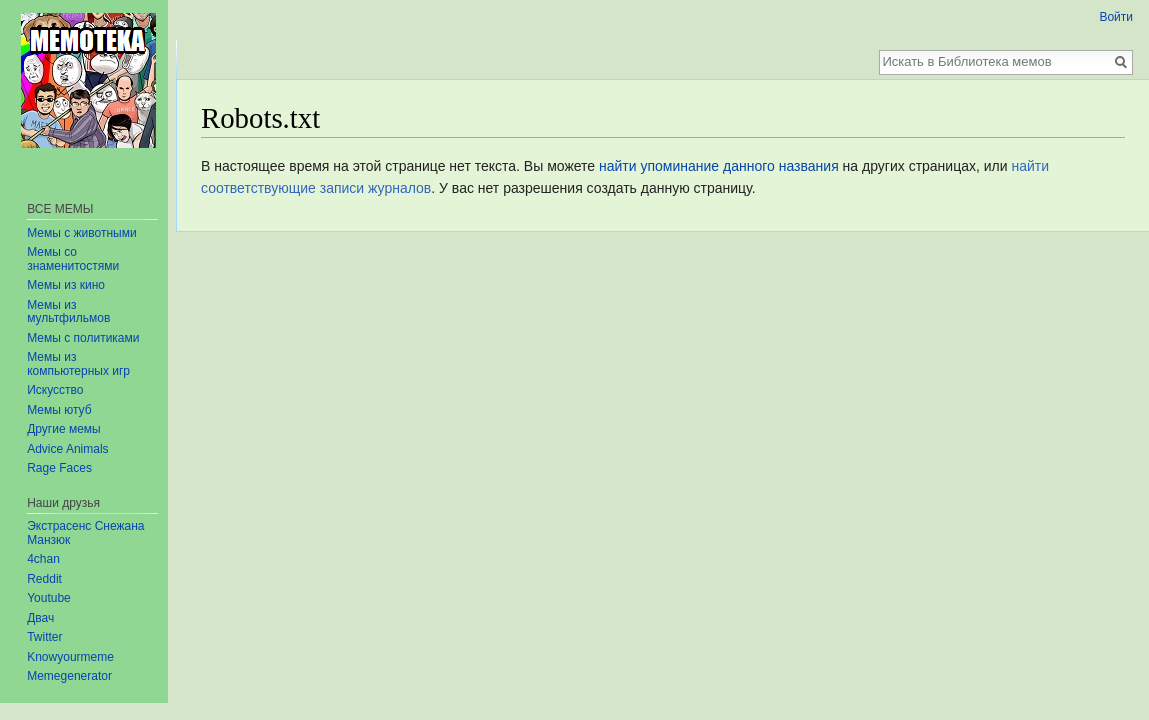  What do you see at coordinates (43, 559) in the screenshot?
I see `4chan` at bounding box center [43, 559].